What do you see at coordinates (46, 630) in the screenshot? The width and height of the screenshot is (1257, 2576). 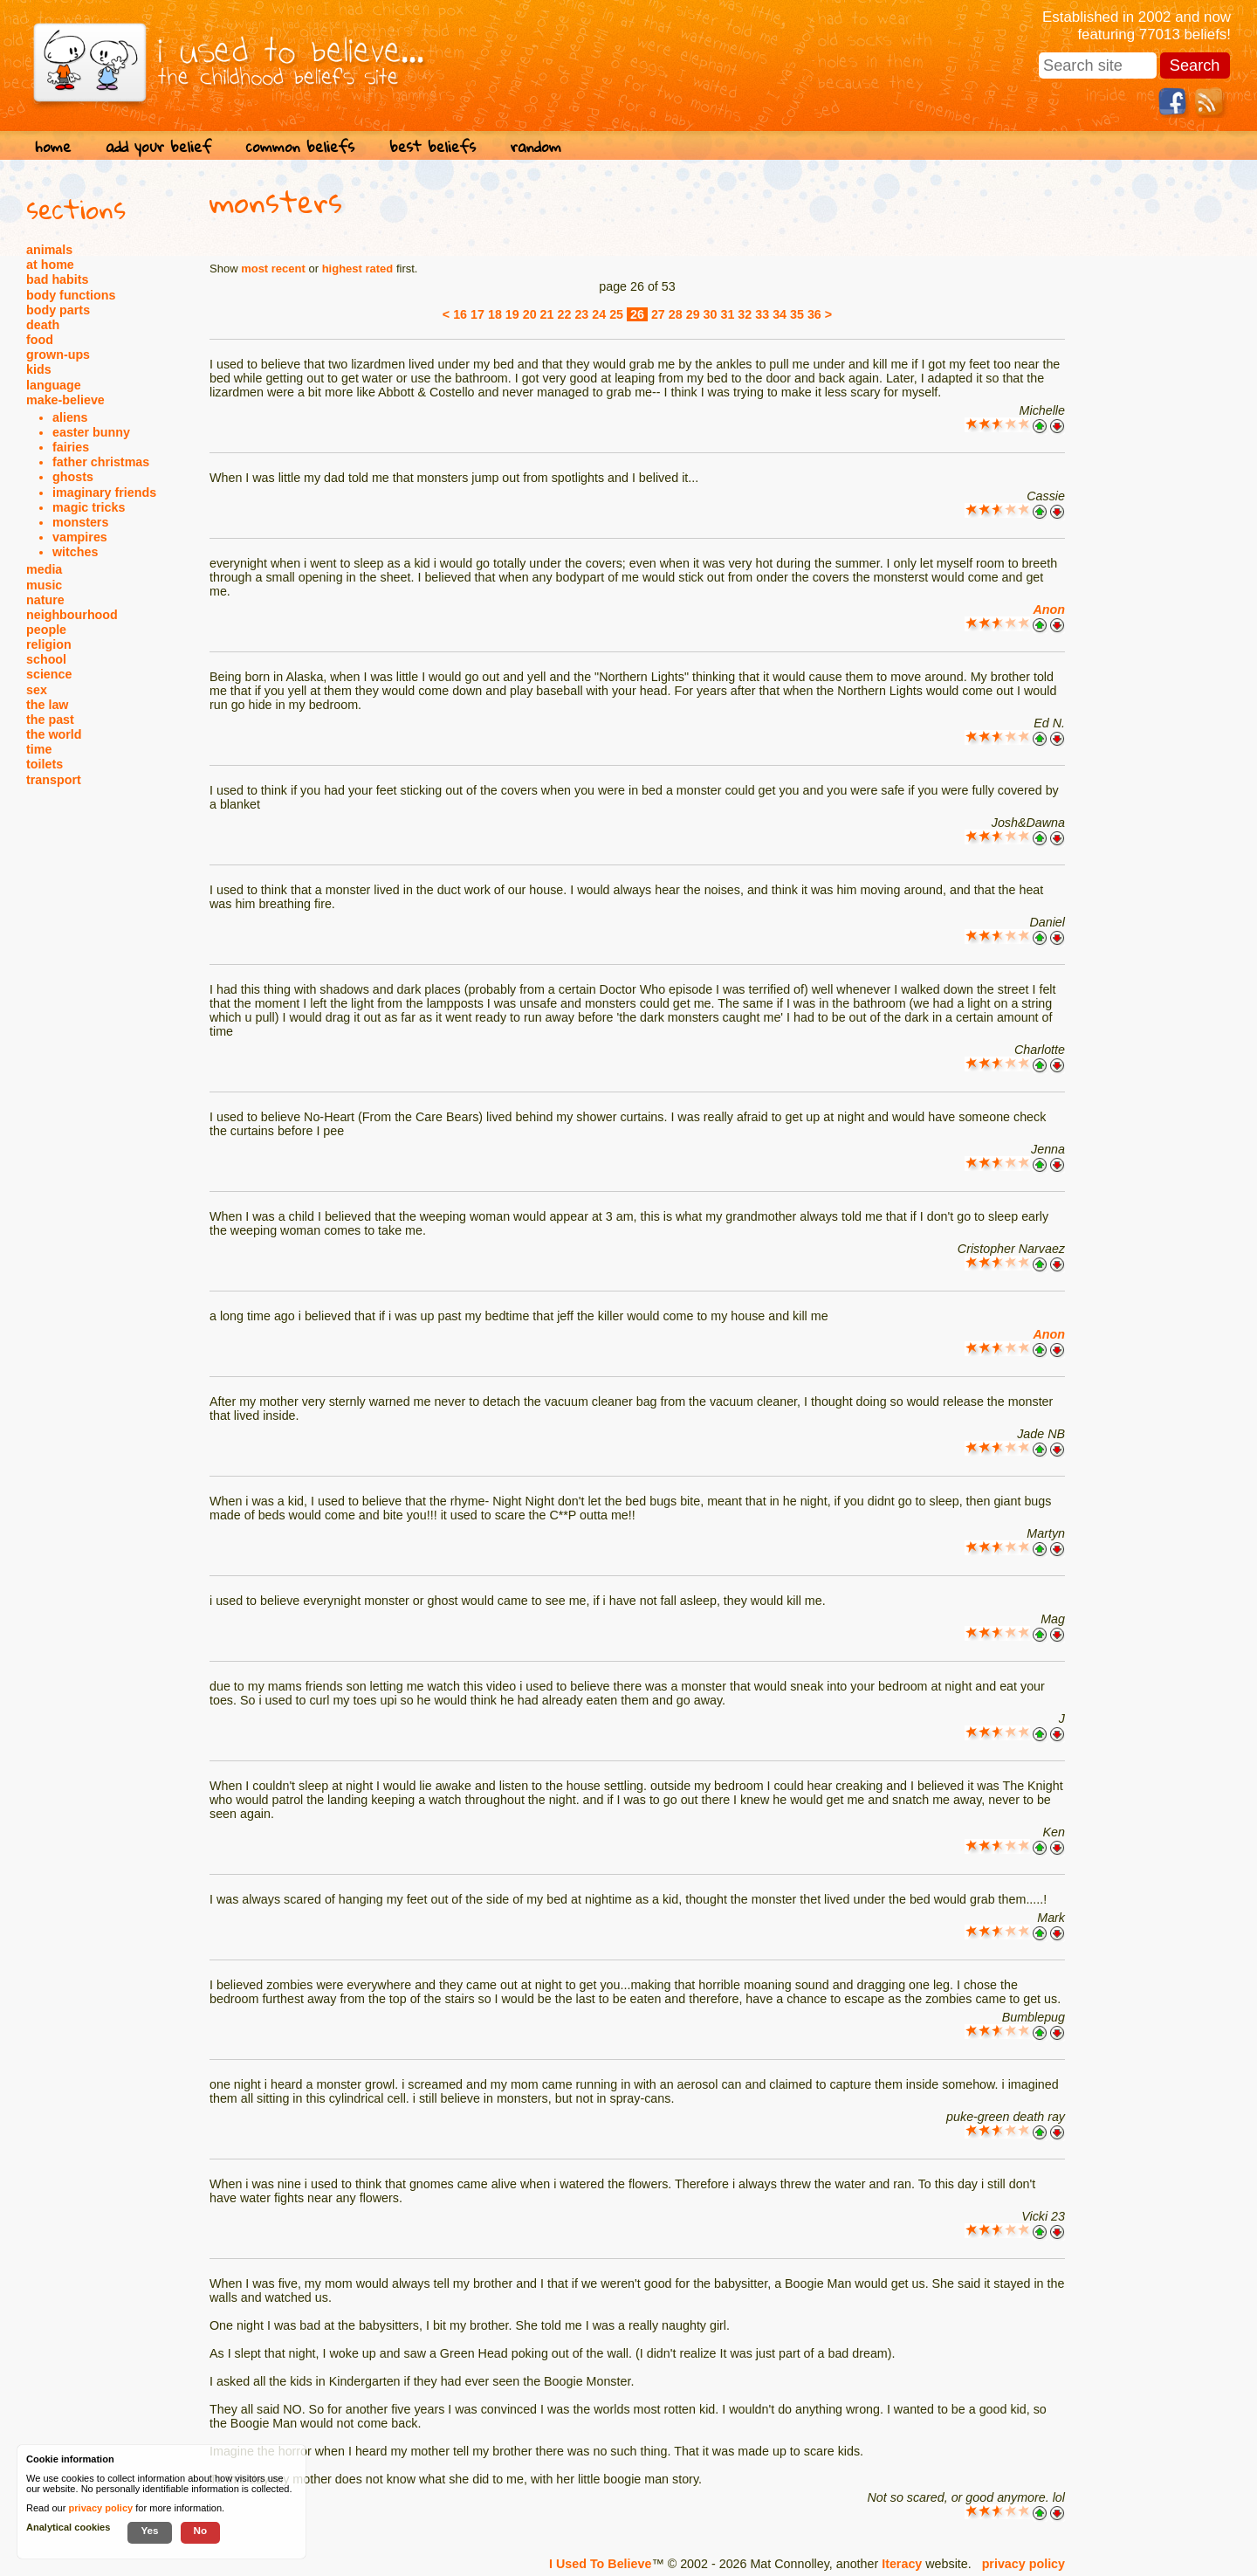 I see `people` at bounding box center [46, 630].